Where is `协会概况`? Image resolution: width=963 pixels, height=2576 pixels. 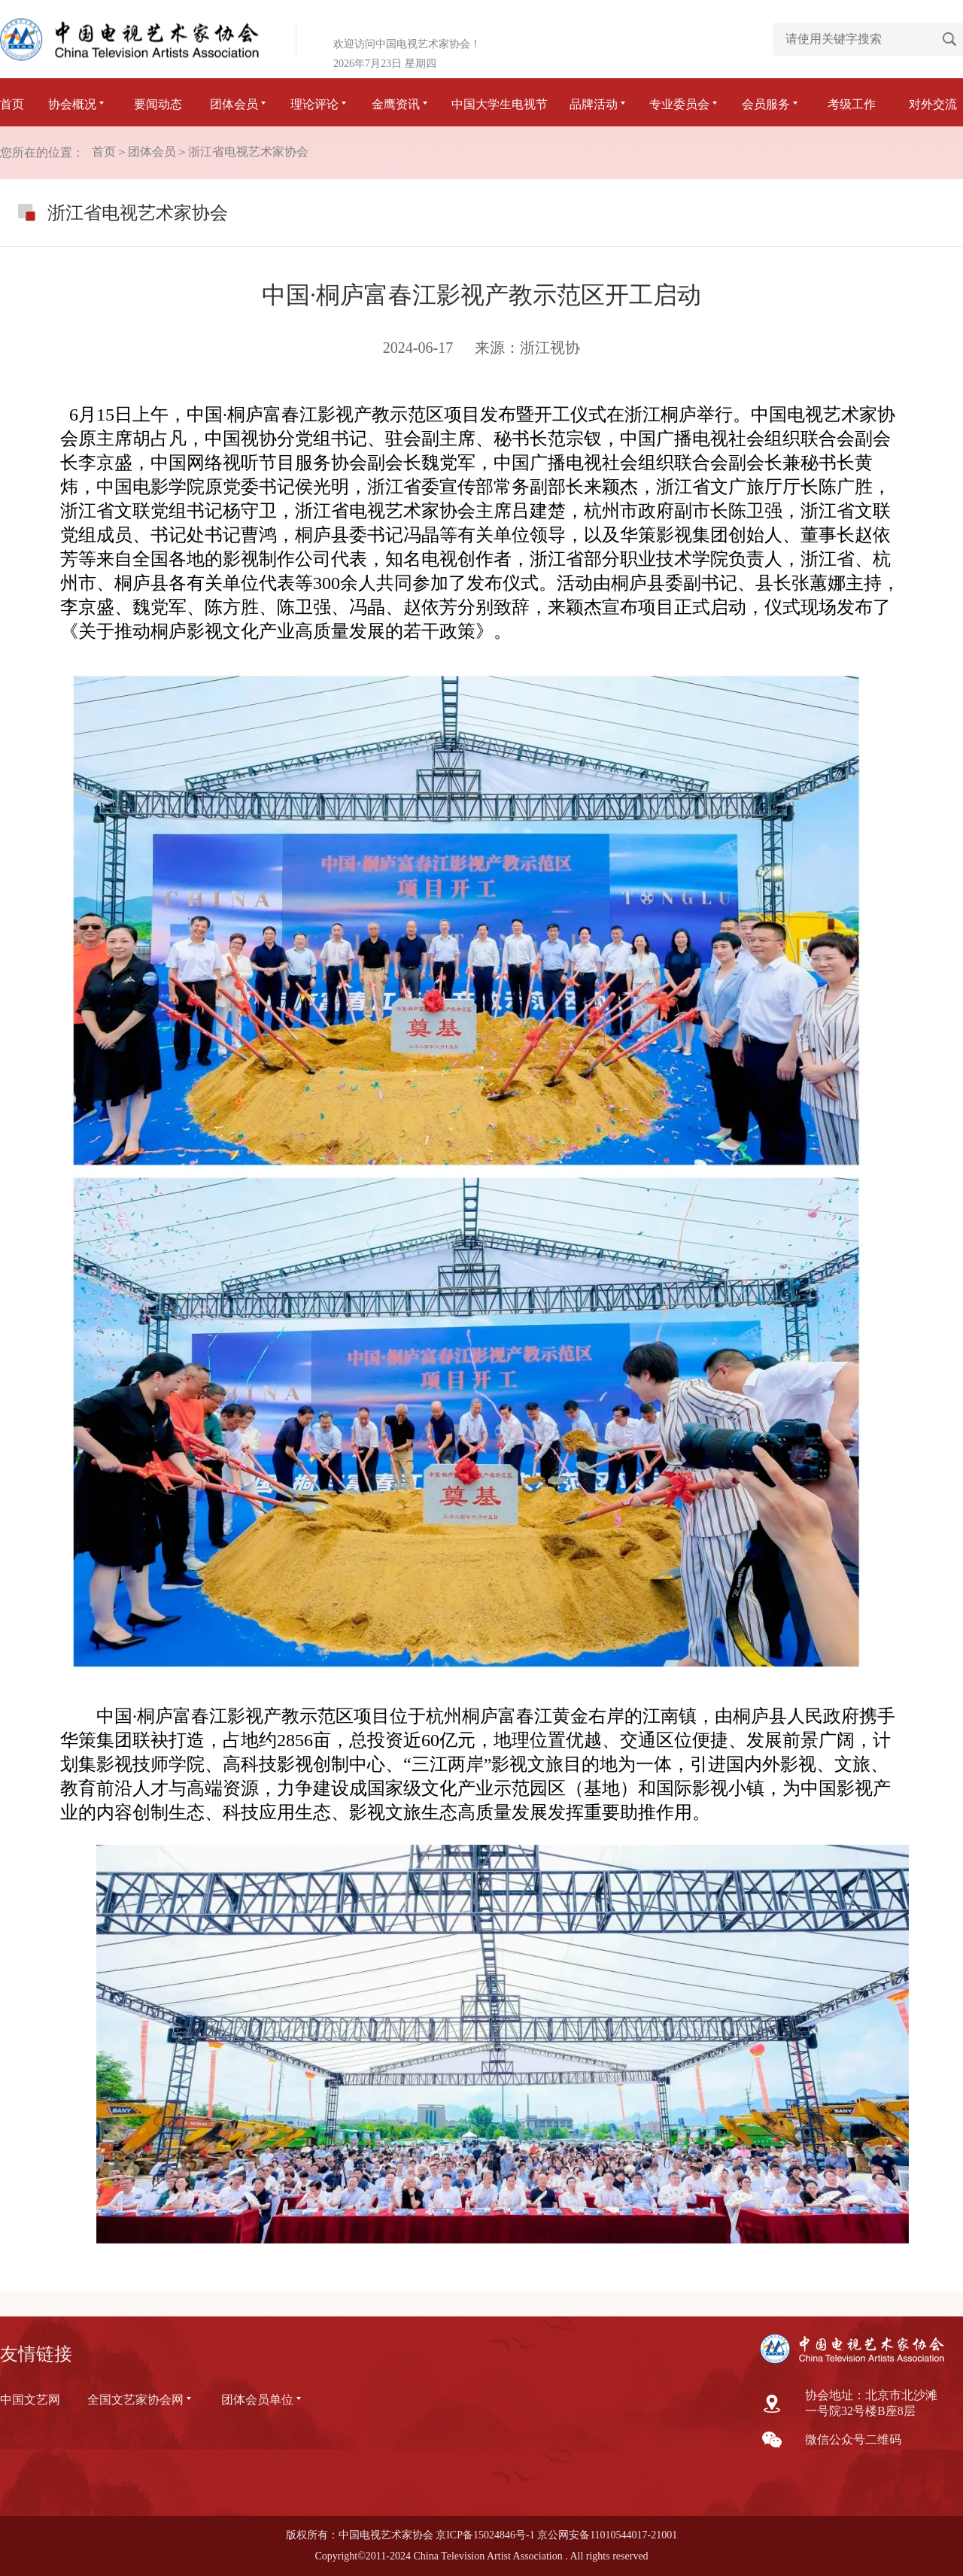
协会概况 is located at coordinates (77, 104).